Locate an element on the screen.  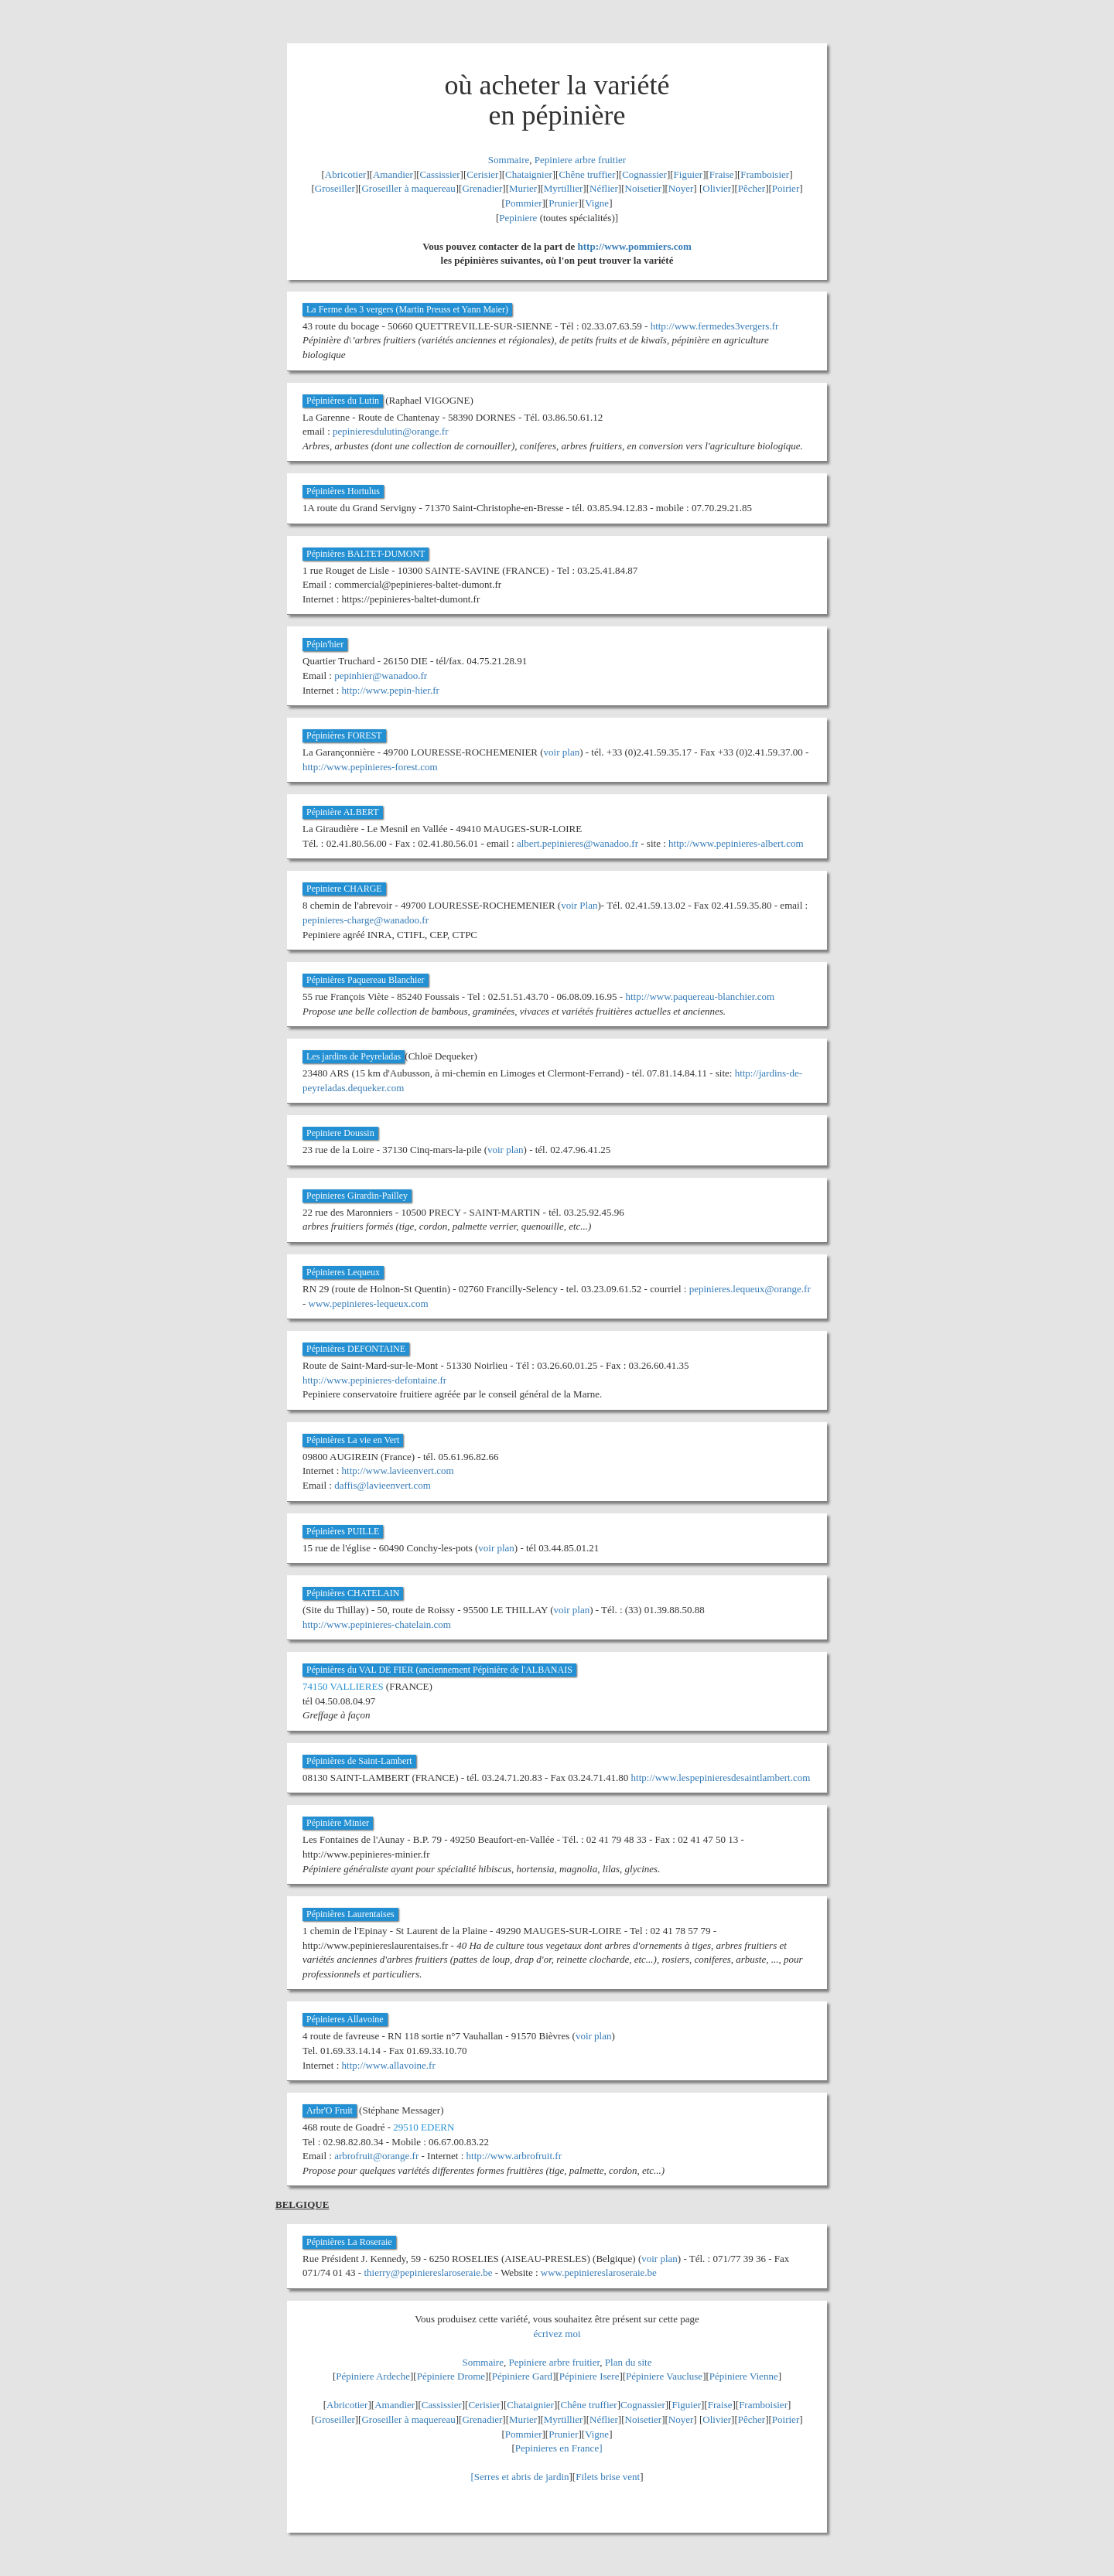
Poirier is located at coordinates (785, 188).